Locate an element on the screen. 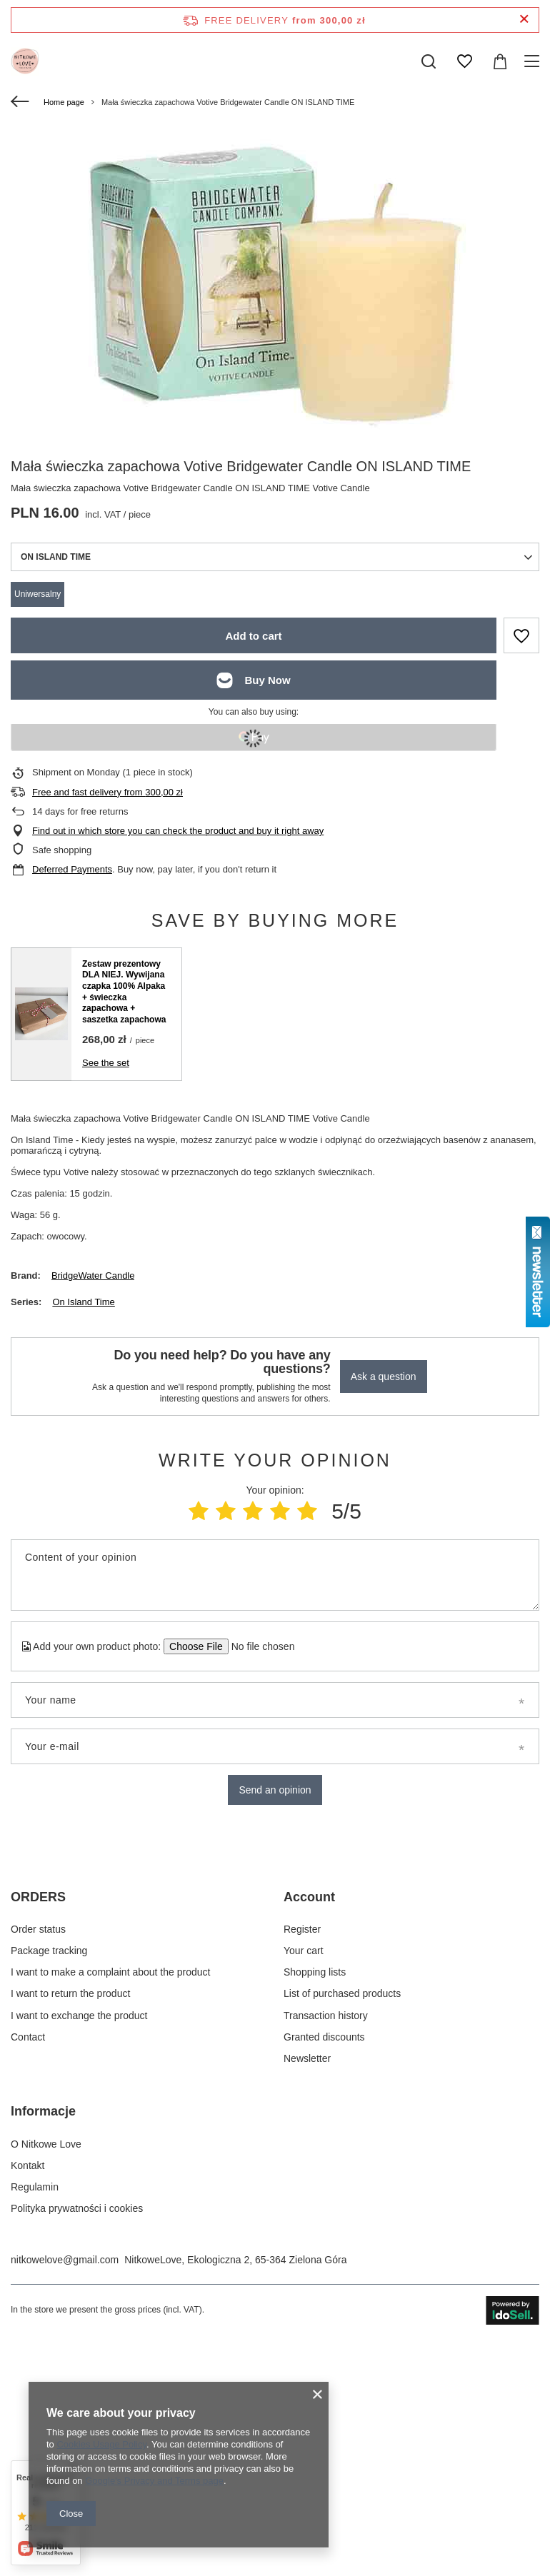 This screenshot has height=2576, width=550. List of purchased products [Footer element: List of purchased products] is located at coordinates (342, 1993).